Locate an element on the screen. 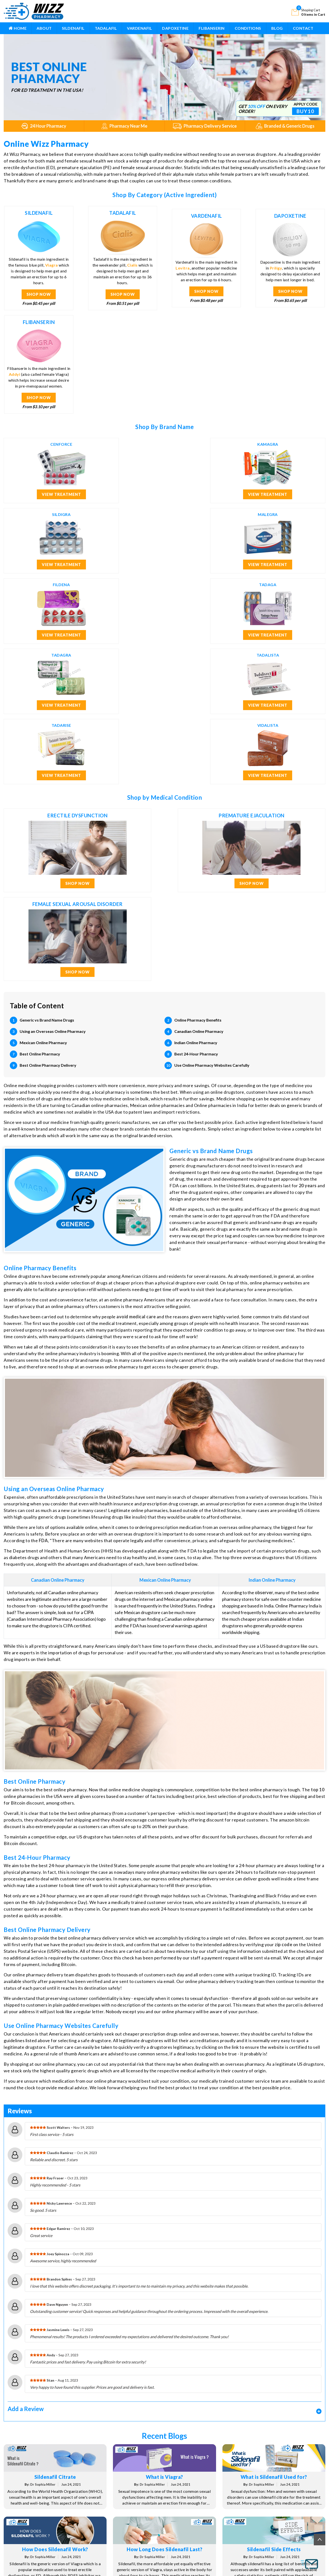 This screenshot has width=329, height=2576. Sildenafil Price is located at coordinates (274, 2219).